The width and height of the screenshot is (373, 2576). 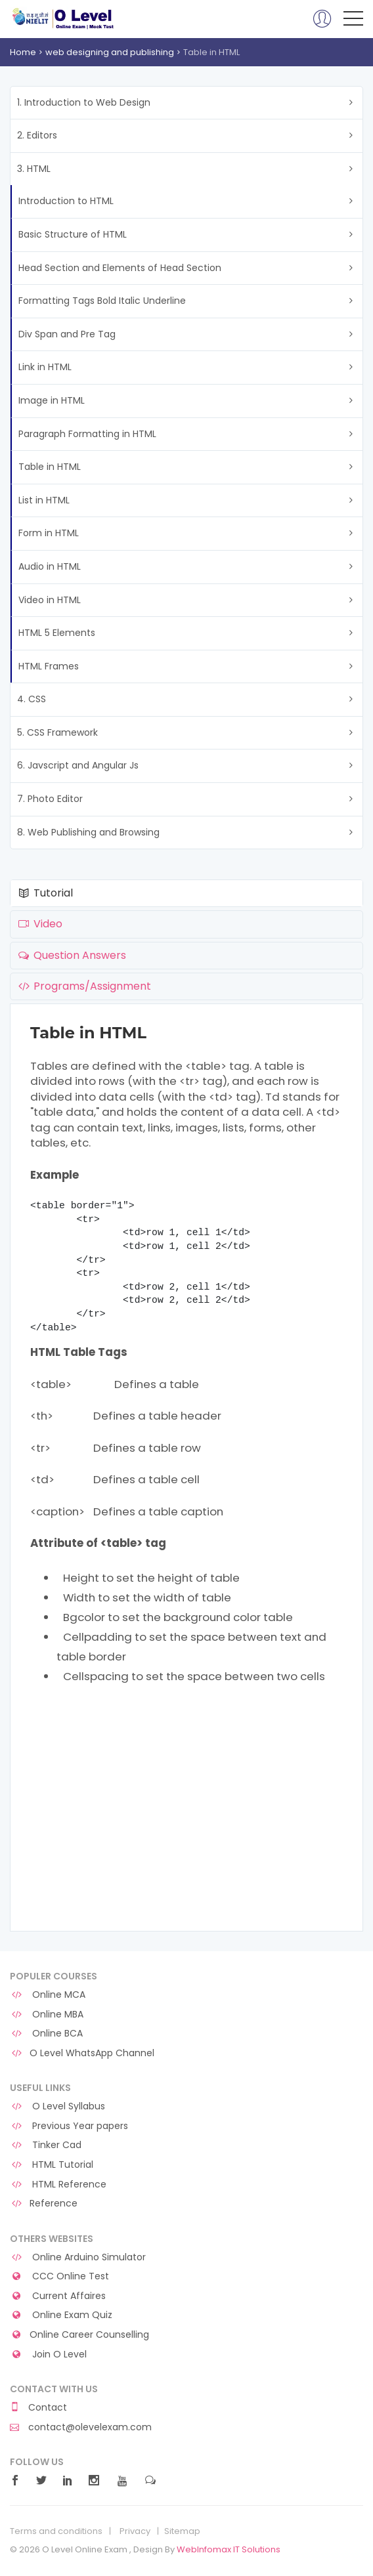 What do you see at coordinates (83, 102) in the screenshot?
I see `1. Introduction to Web Design` at bounding box center [83, 102].